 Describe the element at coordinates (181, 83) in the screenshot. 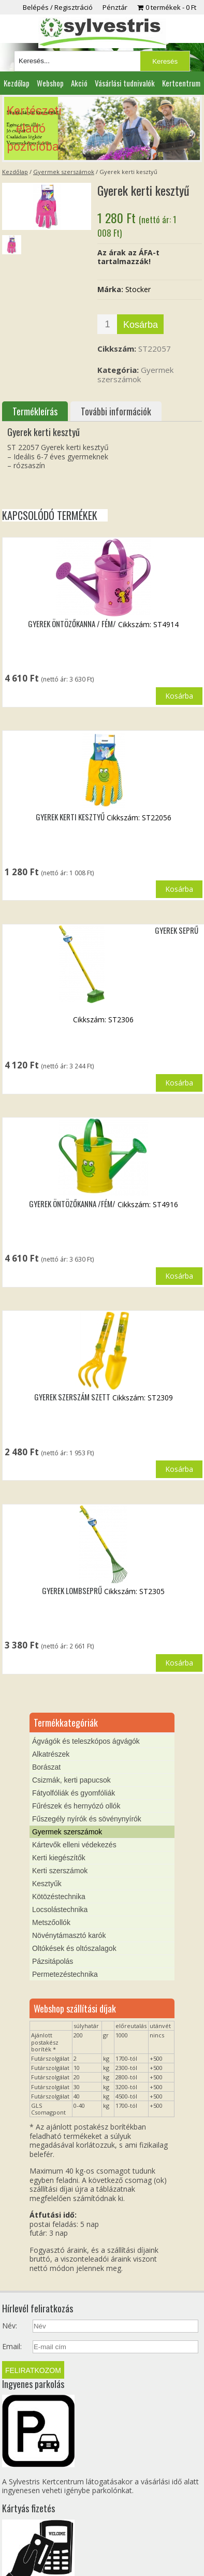

I see `Kertcentrum` at that location.